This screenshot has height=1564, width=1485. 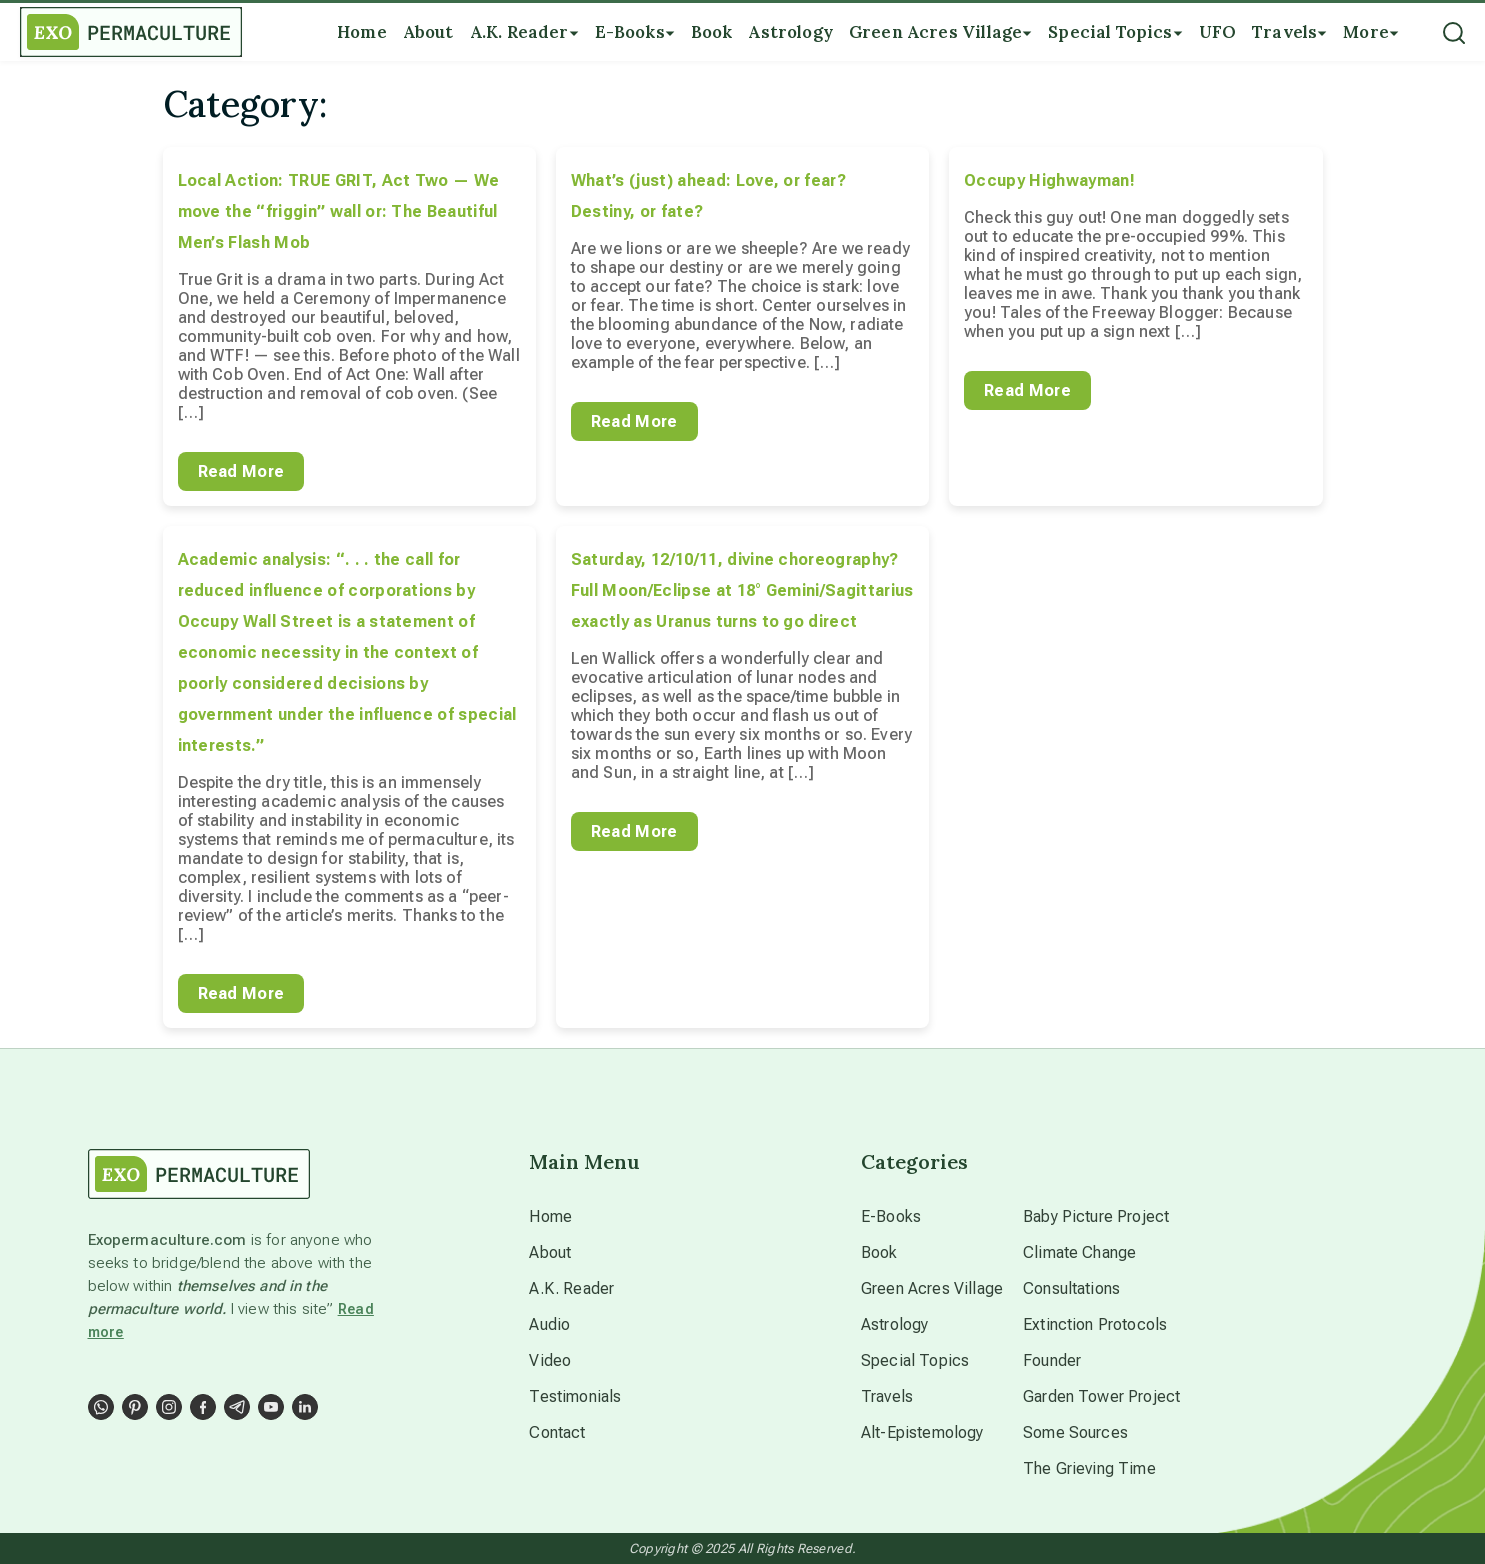 What do you see at coordinates (932, 1288) in the screenshot?
I see `Green Acres Village` at bounding box center [932, 1288].